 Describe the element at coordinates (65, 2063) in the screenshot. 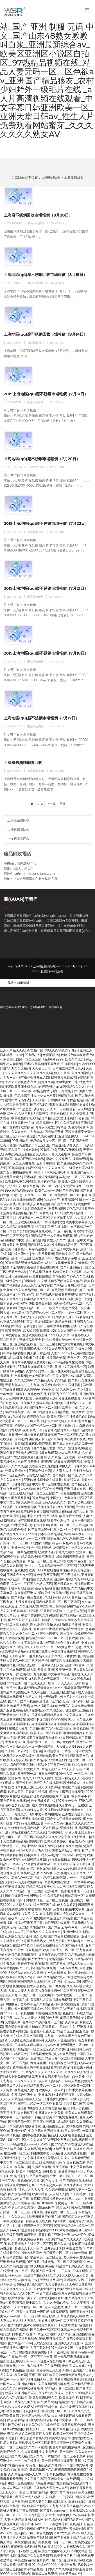

I see `校园春色AV天堂` at that location.